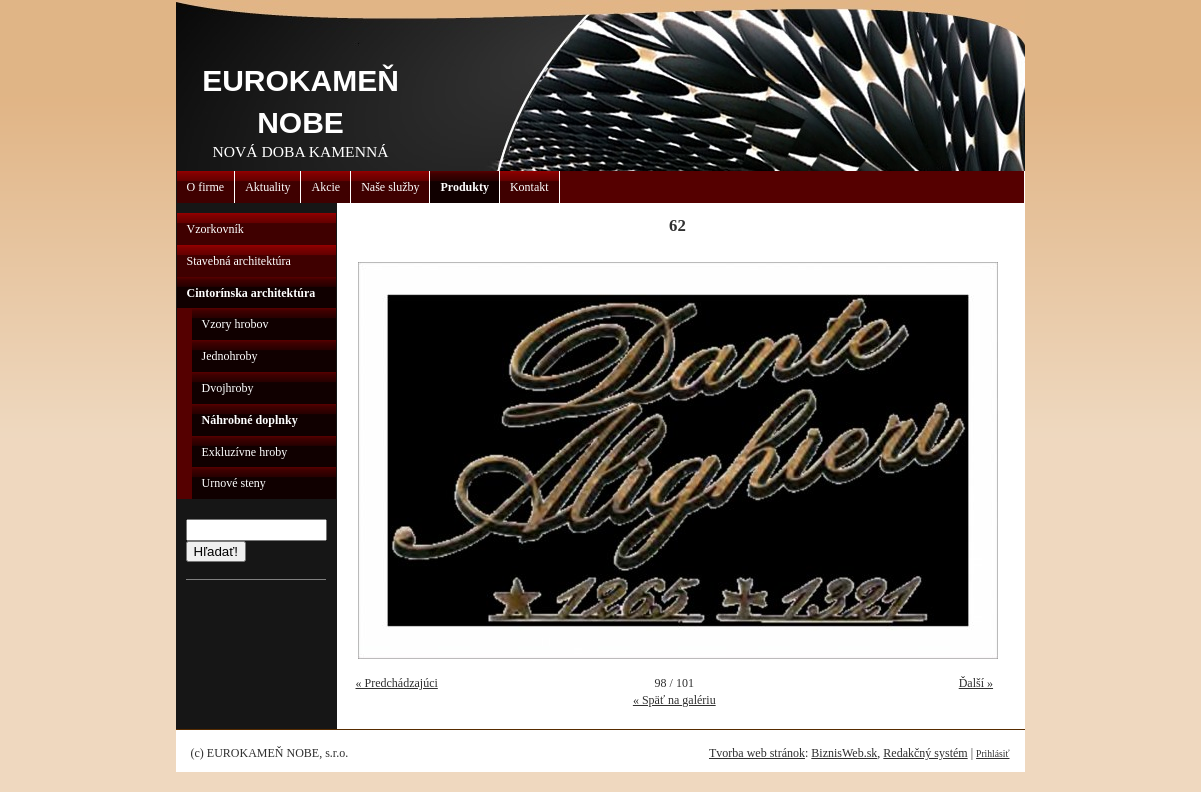 Image resolution: width=1201 pixels, height=792 pixels. Describe the element at coordinates (230, 356) in the screenshot. I see `Jednohroby` at that location.